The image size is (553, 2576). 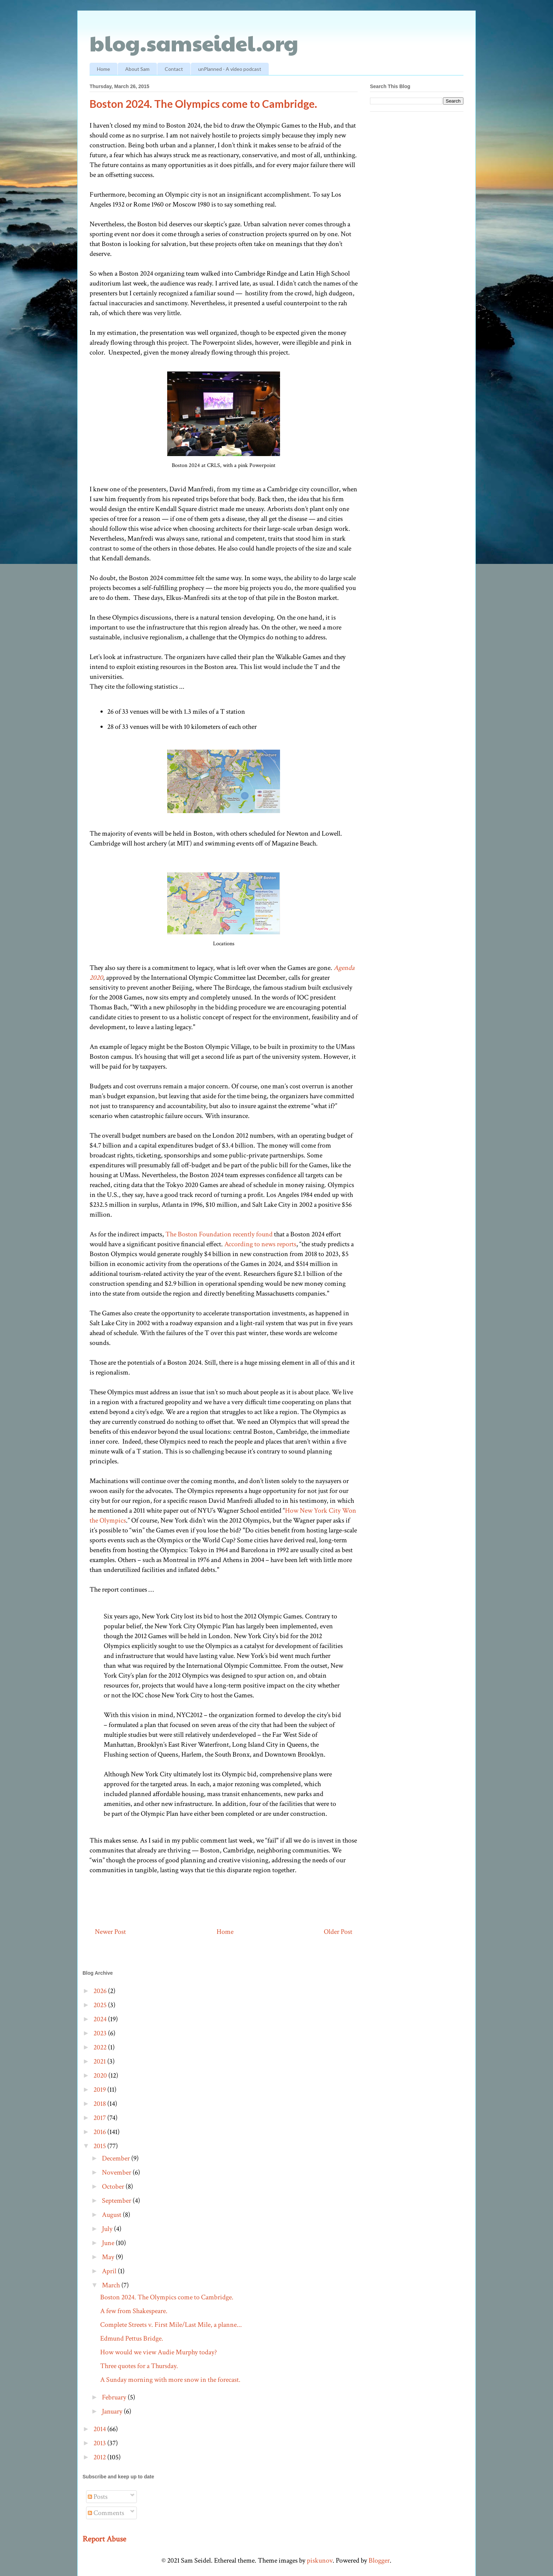 I want to click on 2021, so click(x=100, y=2061).